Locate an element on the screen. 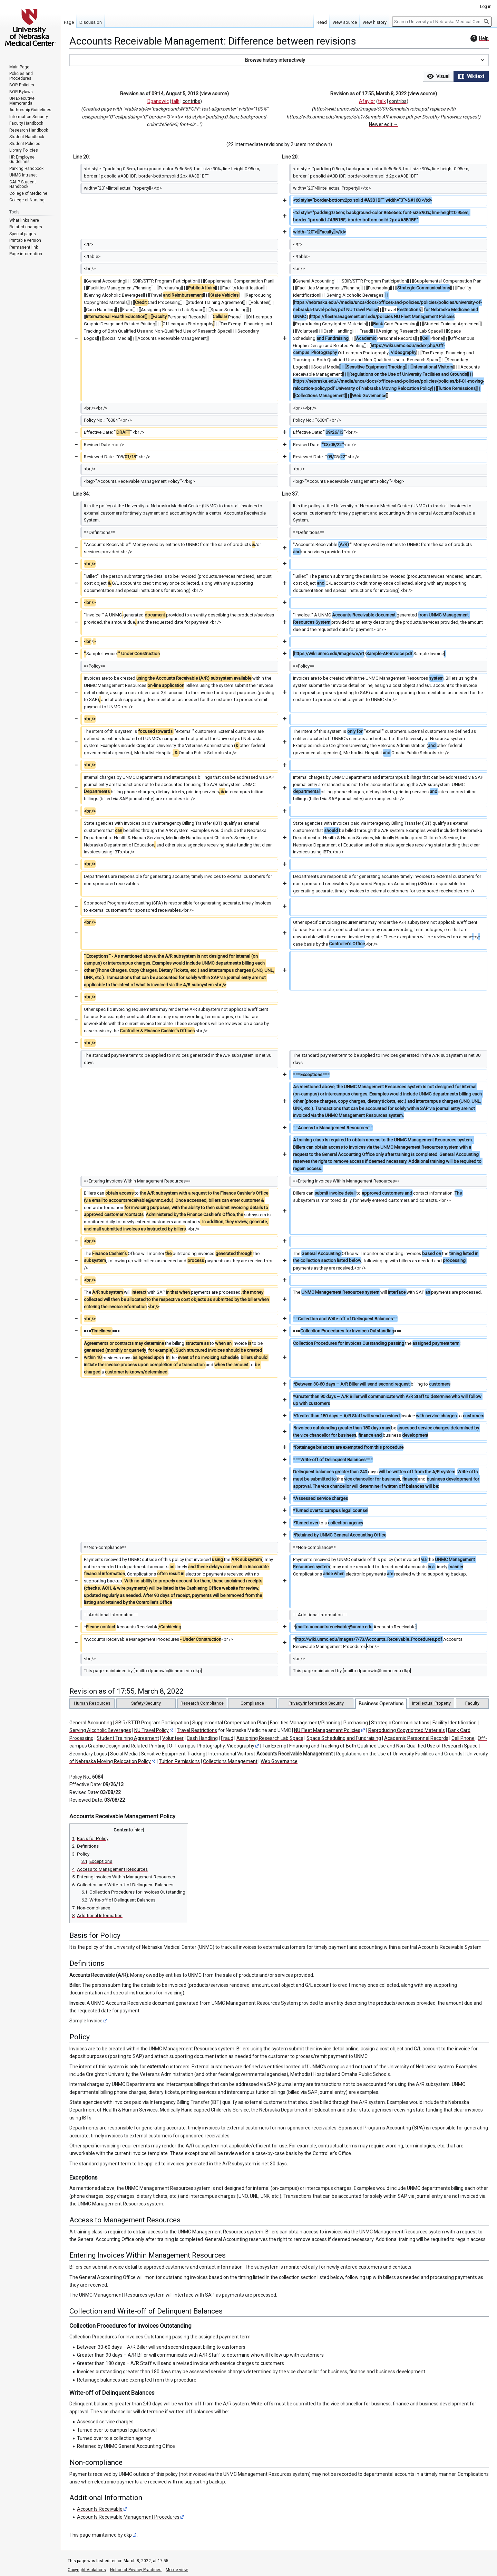 This screenshot has height=2576, width=497. Volunteer is located at coordinates (173, 1738).